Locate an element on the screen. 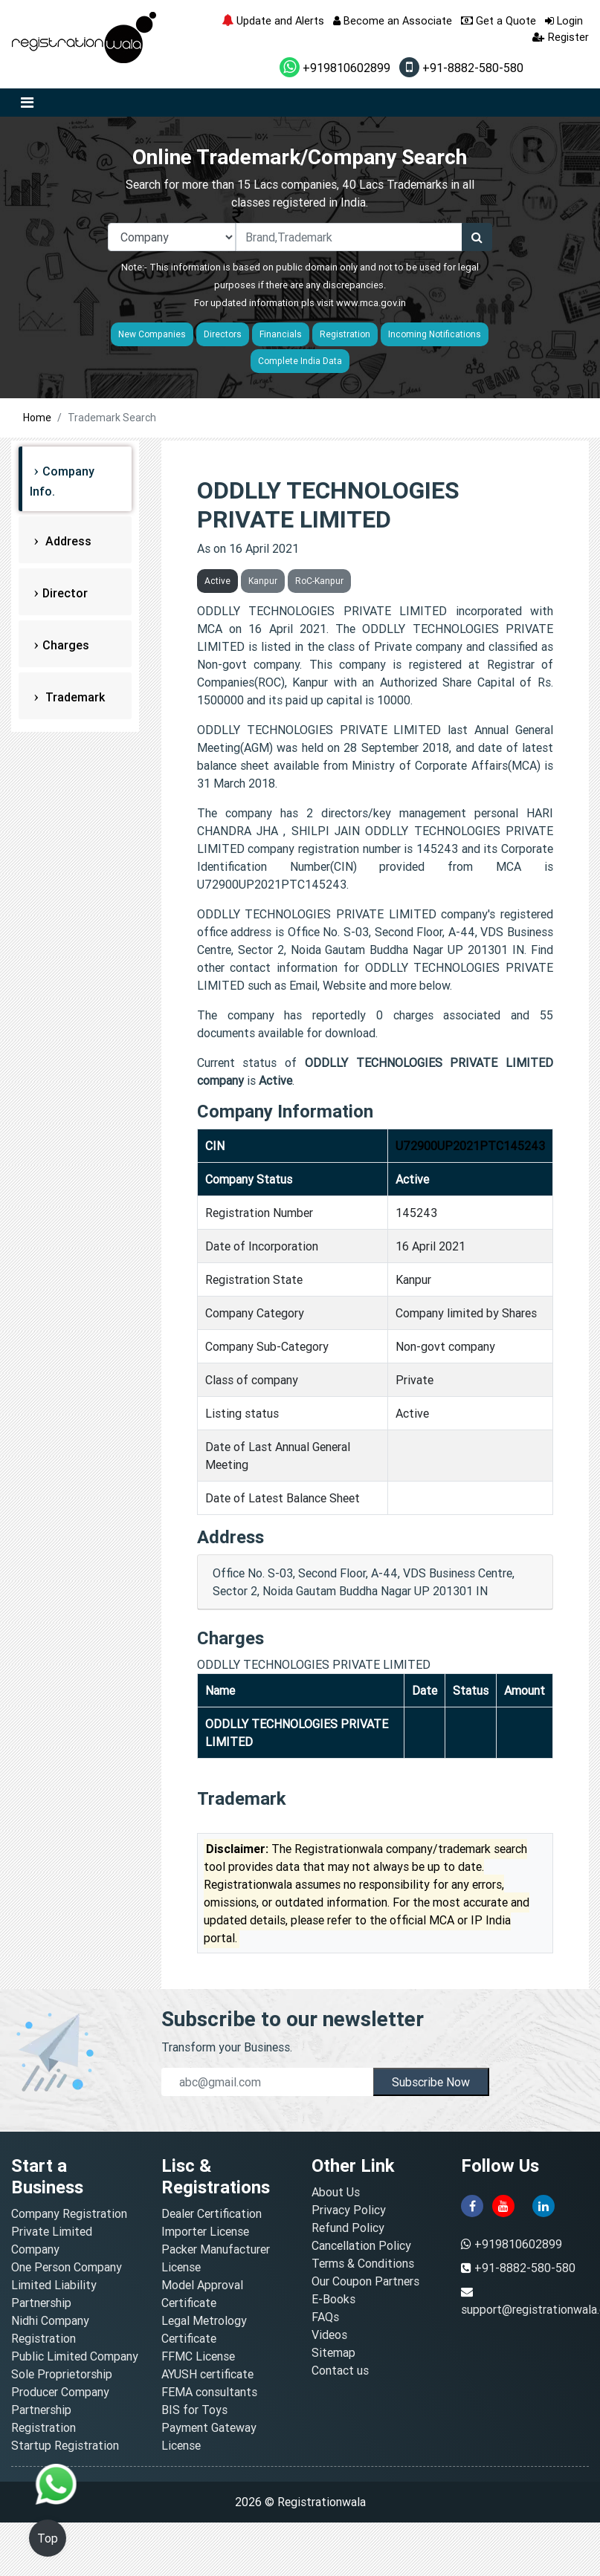 The width and height of the screenshot is (600, 2576). Refund Policy is located at coordinates (348, 2227).